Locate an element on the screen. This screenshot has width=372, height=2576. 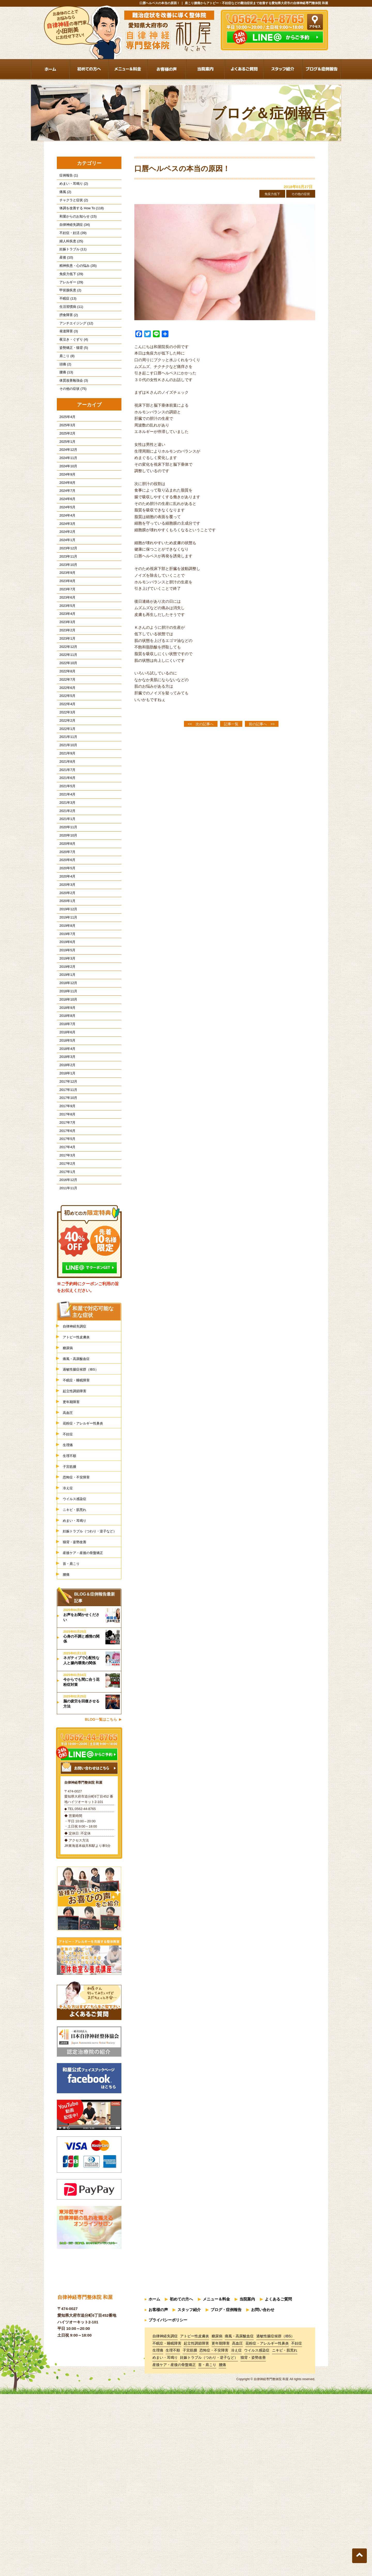
2019年3月 is located at coordinates (65, 1074).